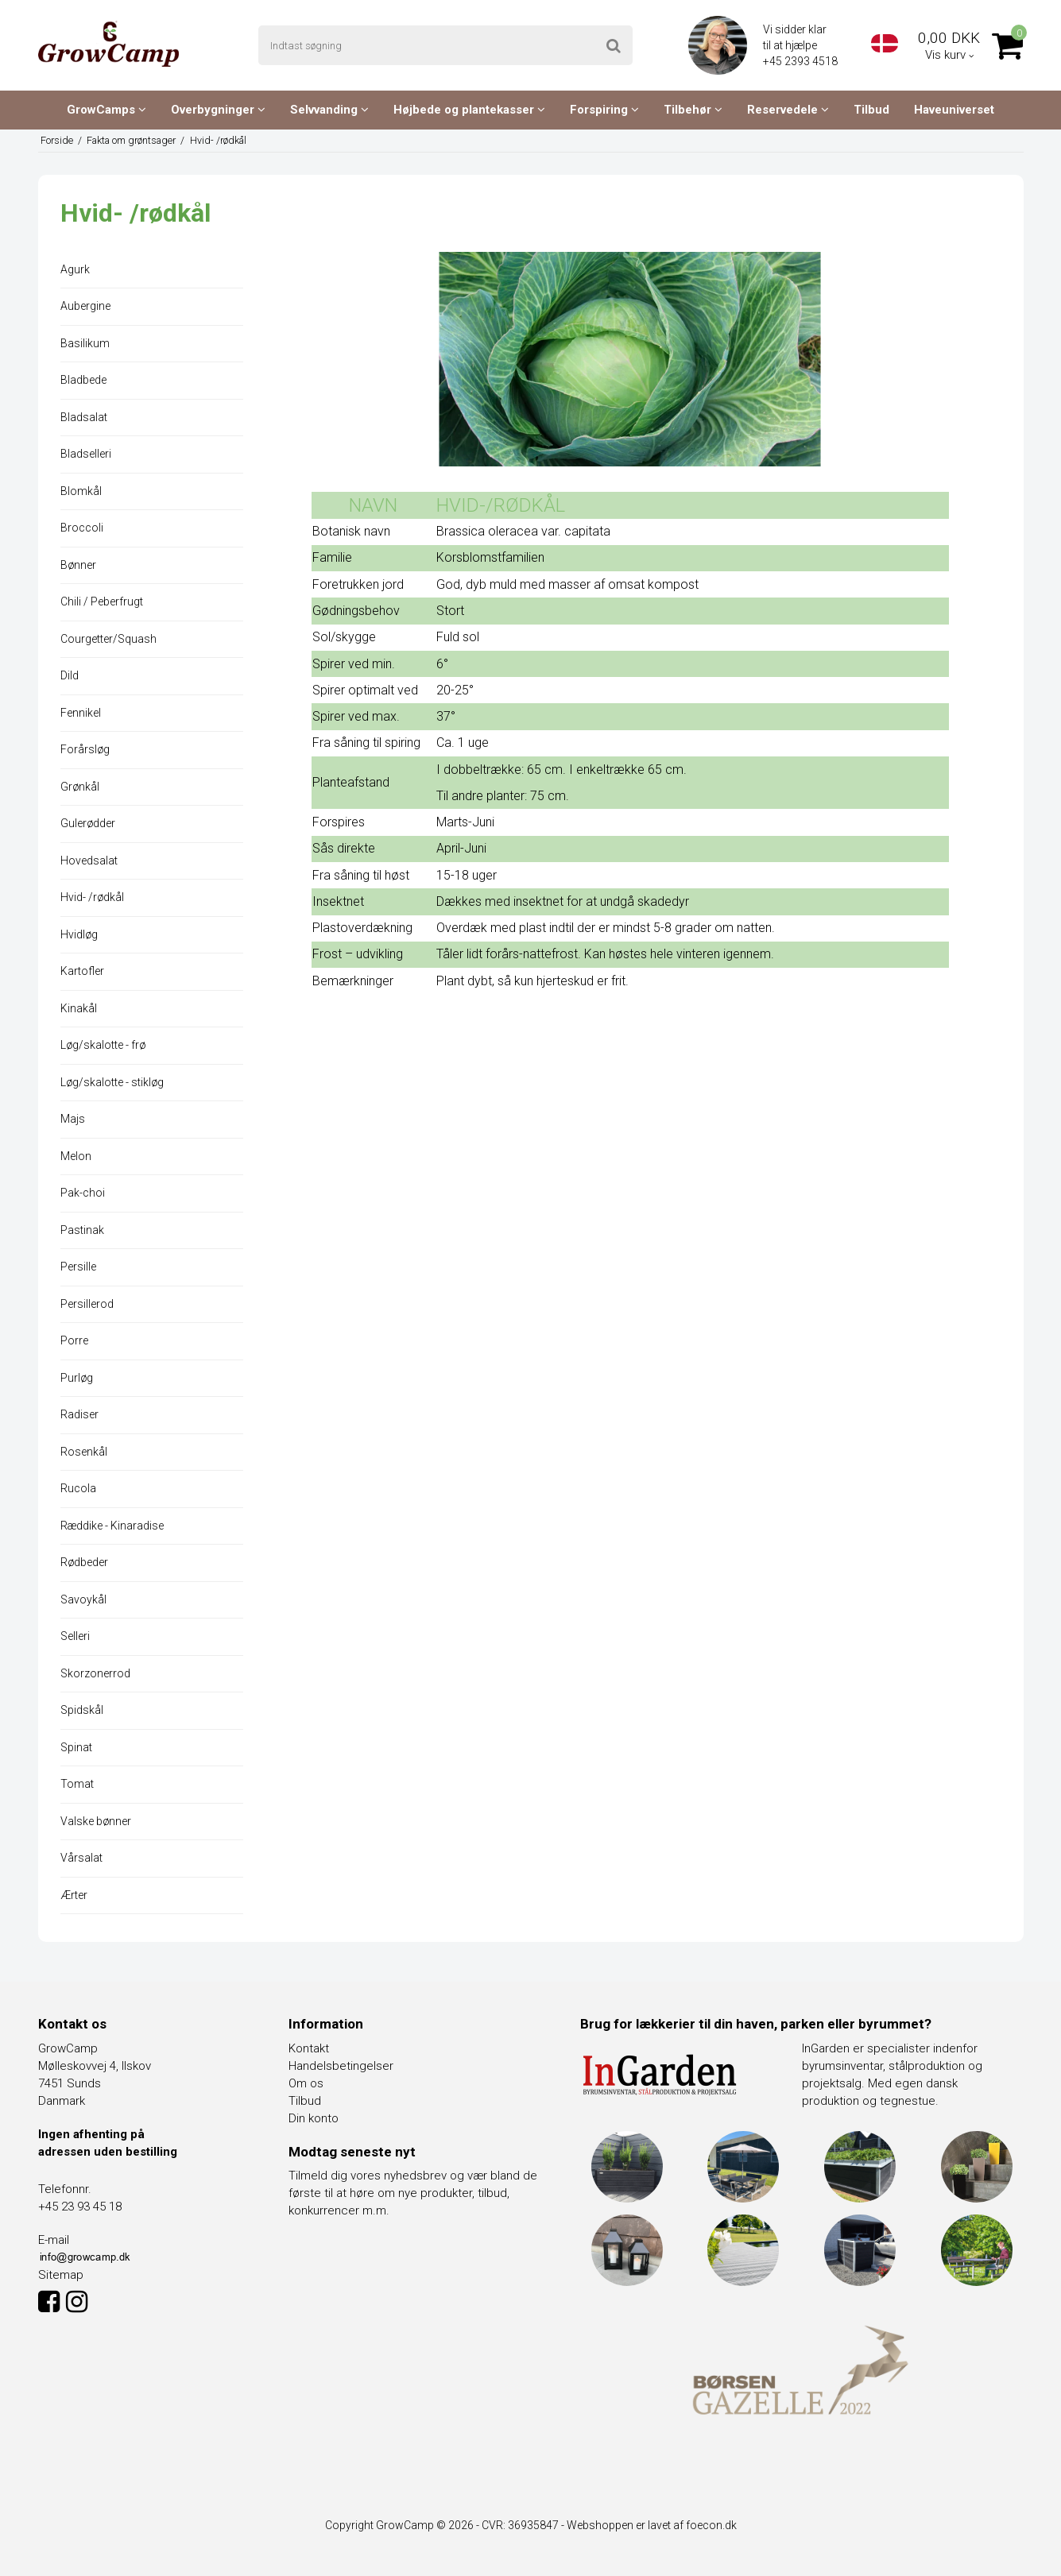 This screenshot has width=1061, height=2576. Describe the element at coordinates (788, 109) in the screenshot. I see `Reservedele` at that location.